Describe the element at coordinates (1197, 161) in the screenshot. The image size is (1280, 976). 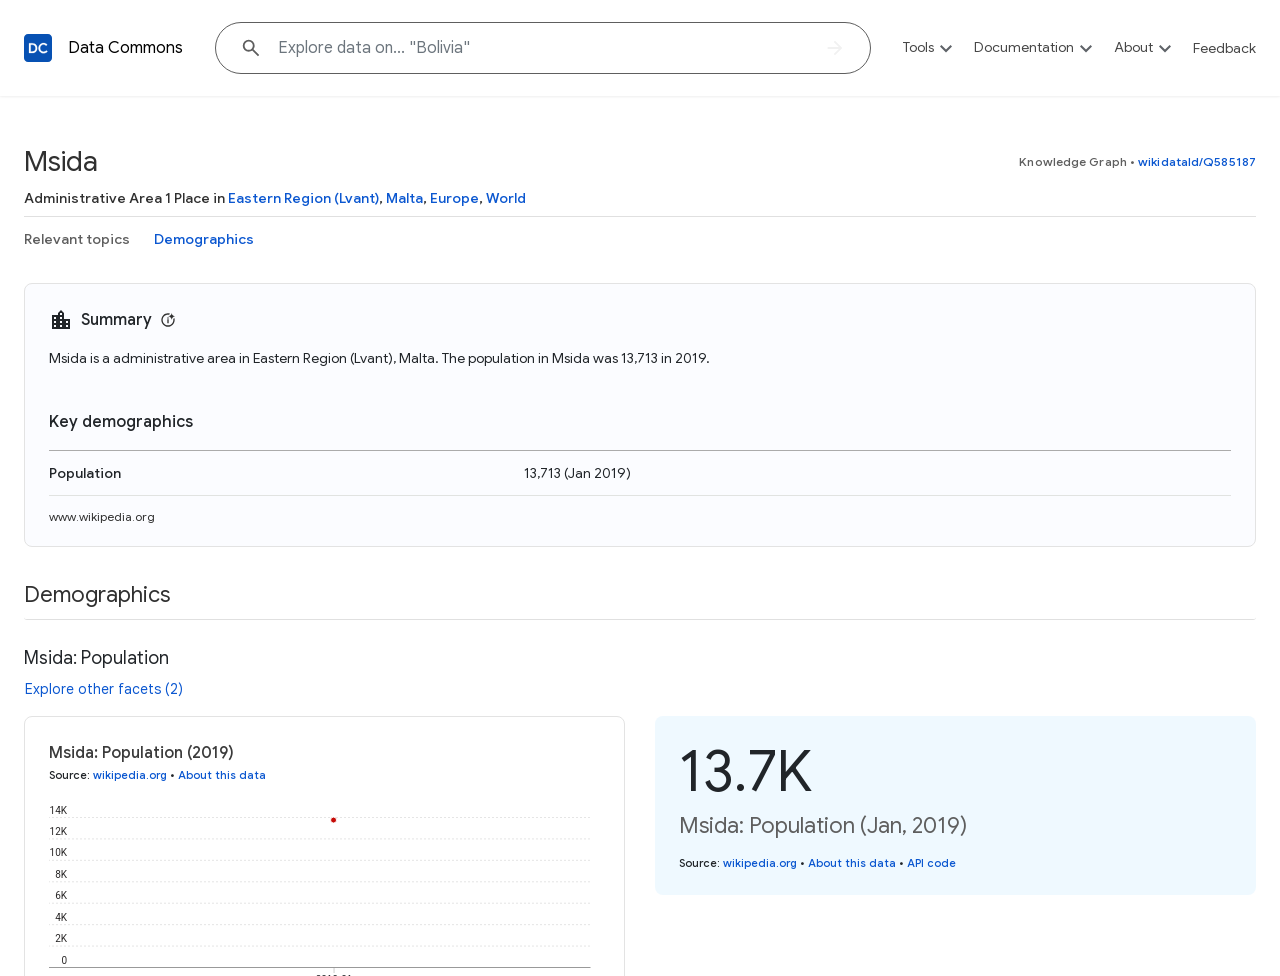
I see `wikidataId/Q585187` at that location.